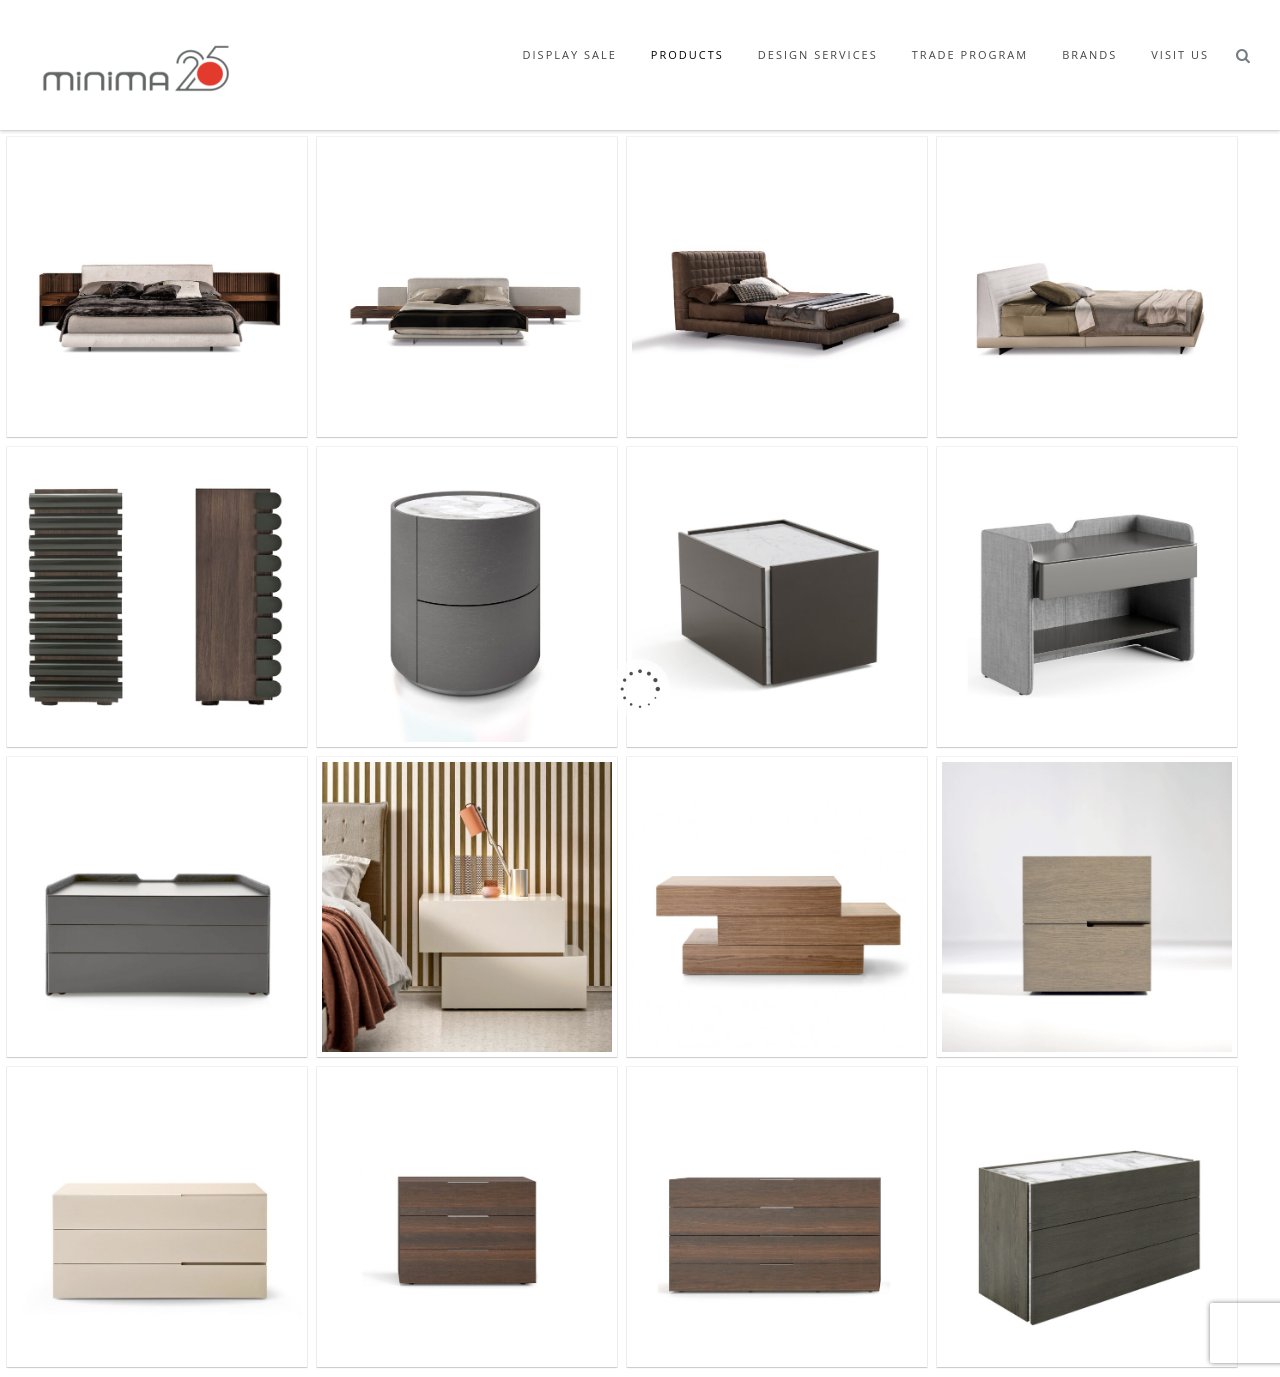  What do you see at coordinates (1180, 54) in the screenshot?
I see `Visit Us` at bounding box center [1180, 54].